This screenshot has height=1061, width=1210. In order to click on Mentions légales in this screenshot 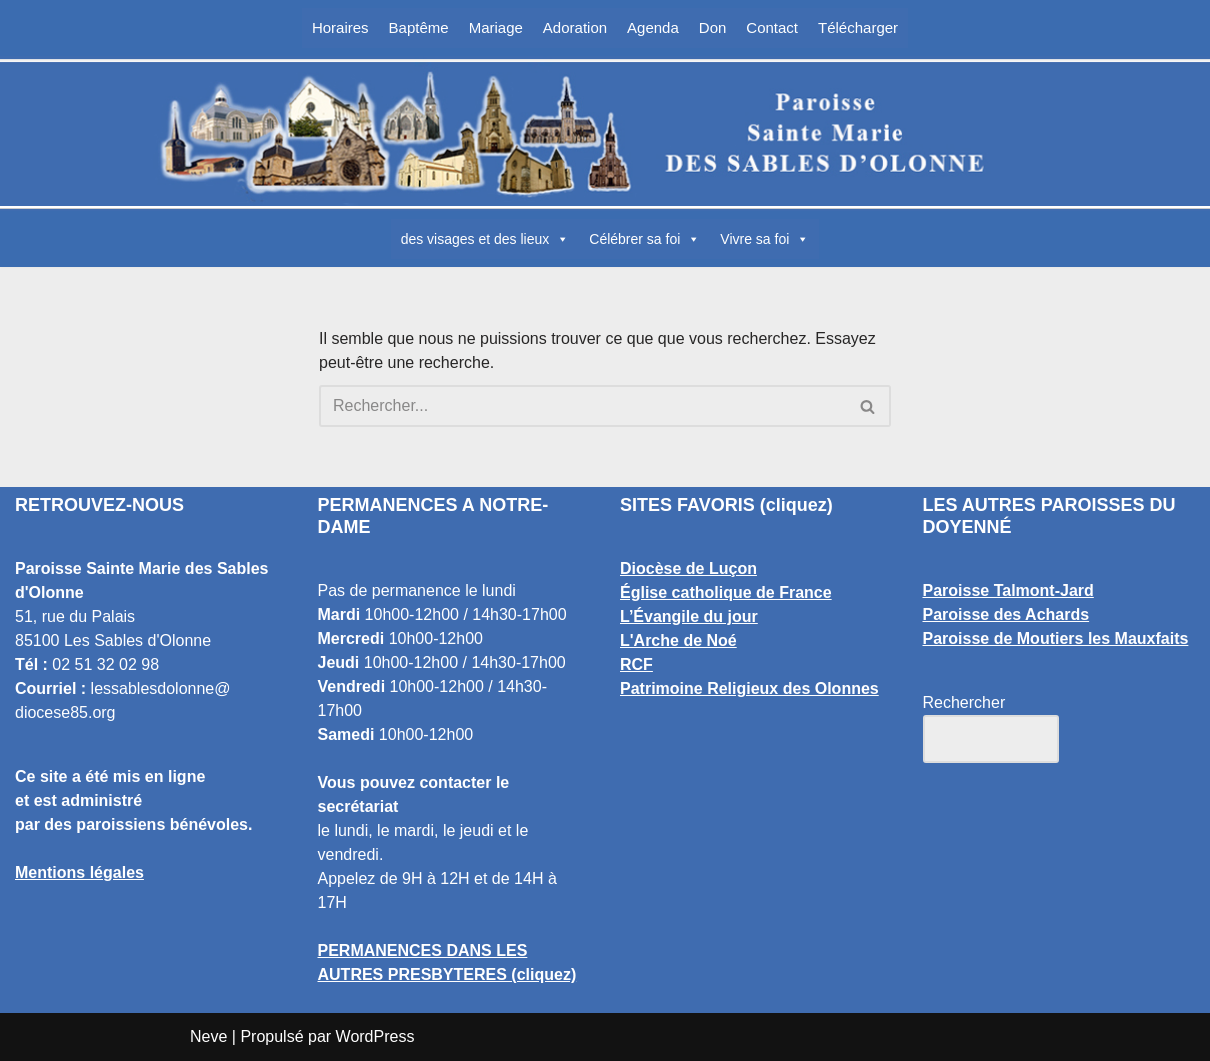, I will do `click(79, 872)`.